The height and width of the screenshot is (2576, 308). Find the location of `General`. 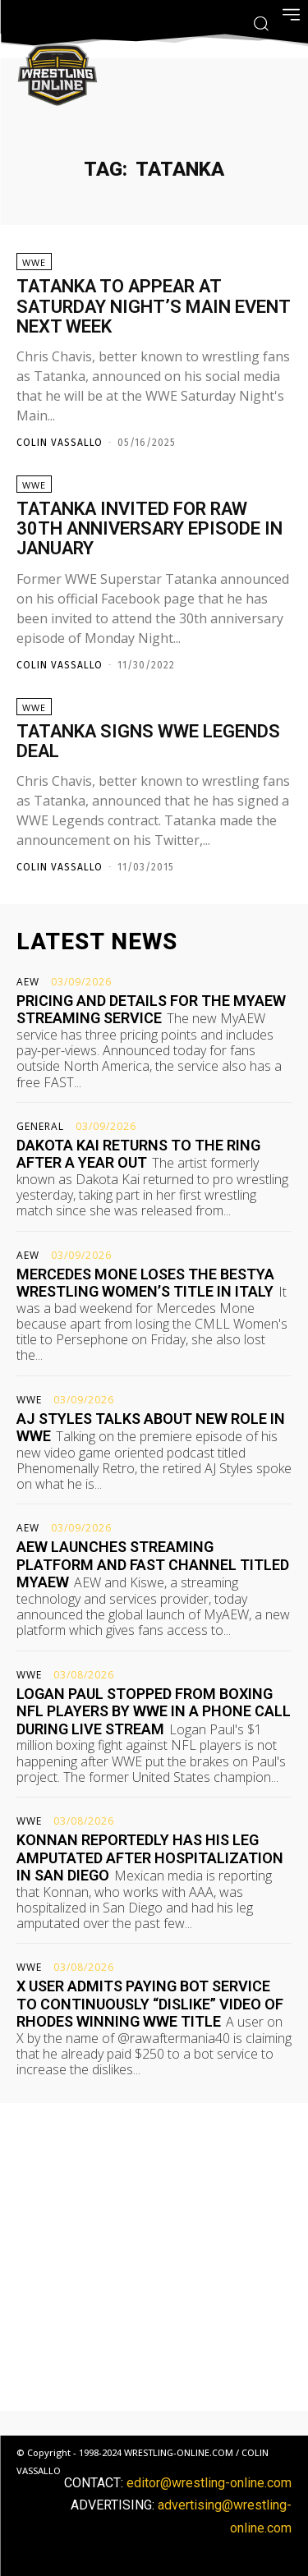

General is located at coordinates (40, 1127).